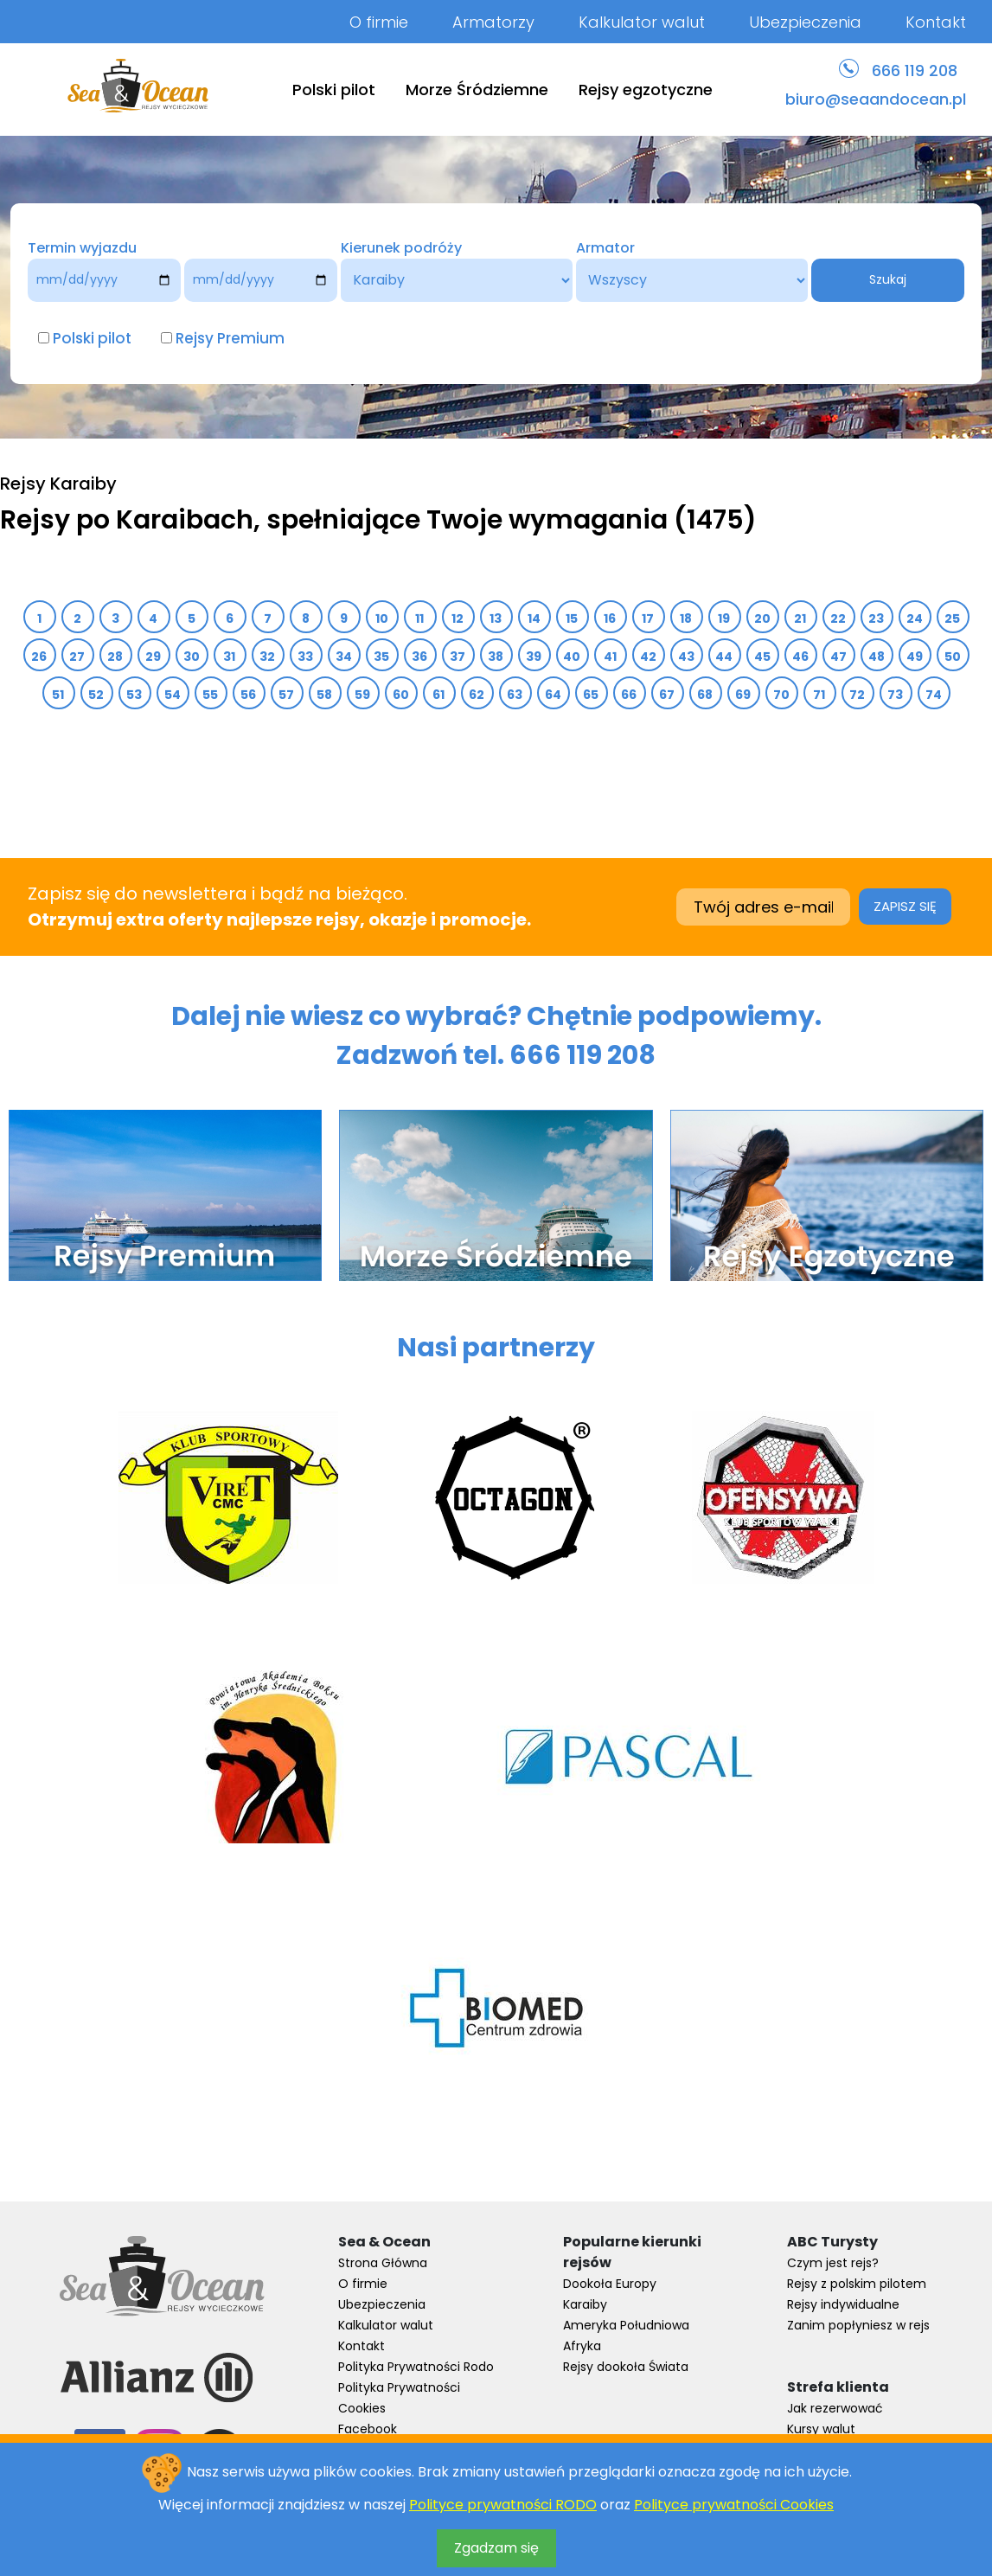 The height and width of the screenshot is (2576, 992). Describe the element at coordinates (58, 694) in the screenshot. I see `51` at that location.